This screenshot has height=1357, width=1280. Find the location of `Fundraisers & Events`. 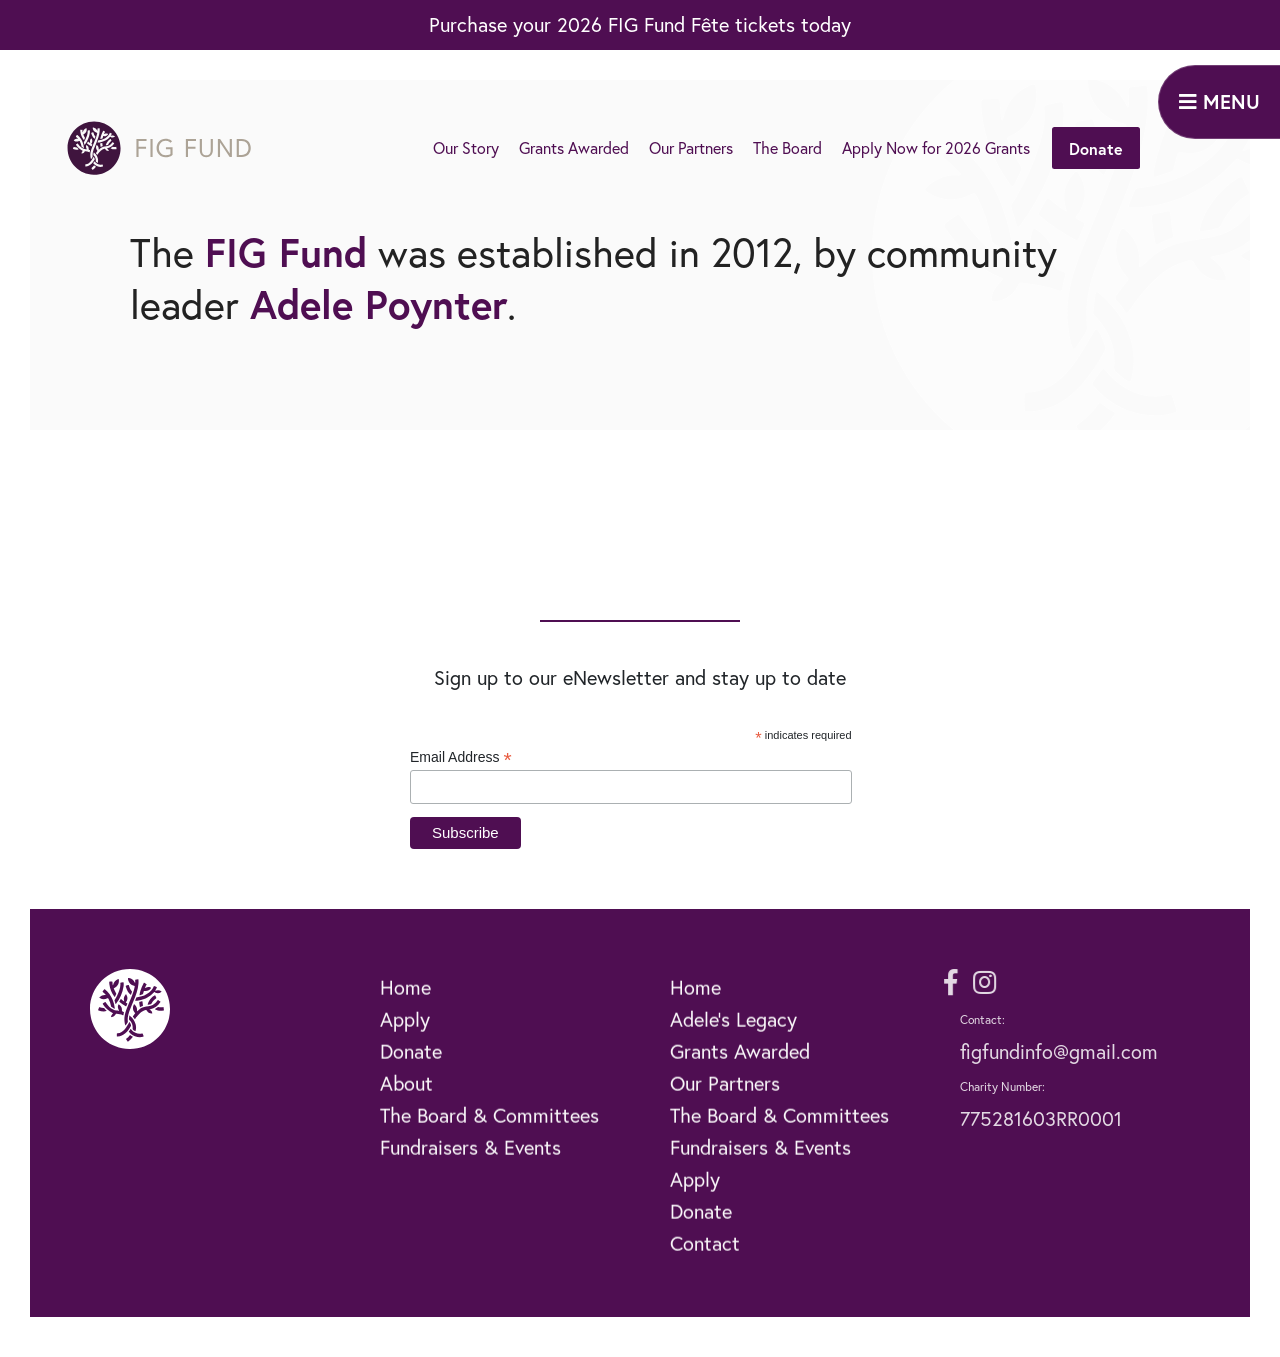

Fundraisers & Events is located at coordinates (470, 1174).